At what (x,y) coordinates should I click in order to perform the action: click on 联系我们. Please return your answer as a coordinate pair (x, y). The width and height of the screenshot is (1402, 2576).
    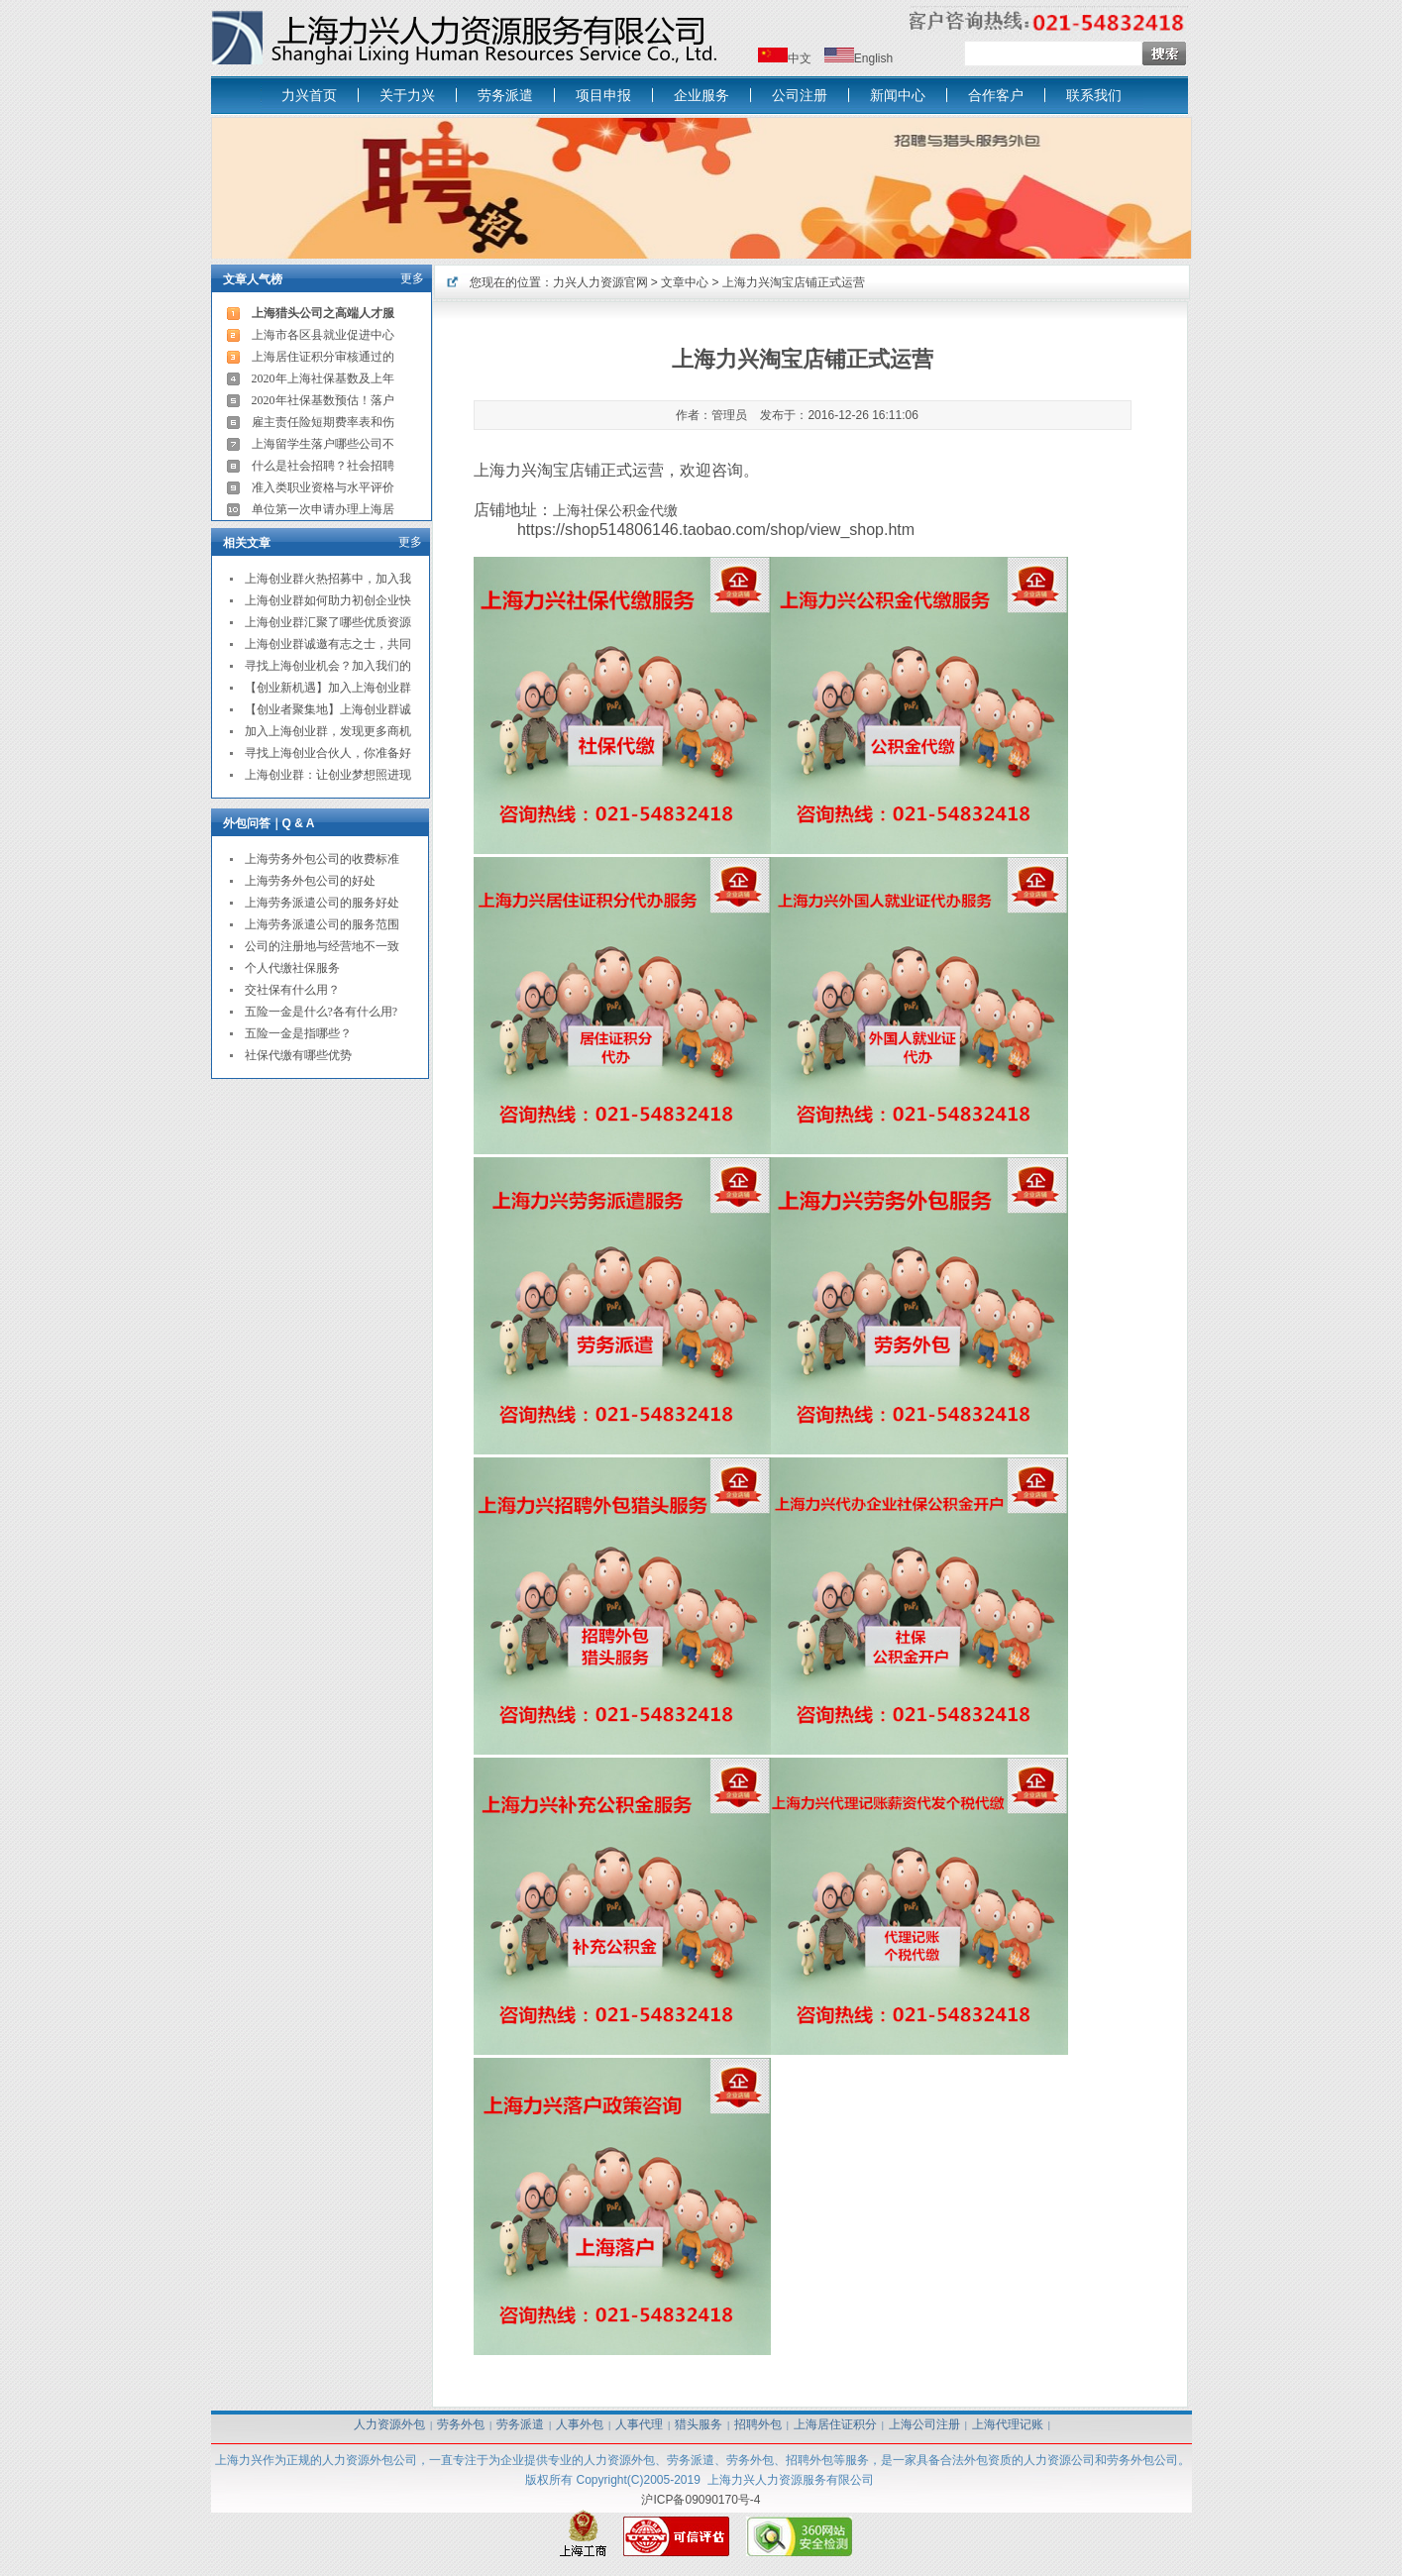
    Looking at the image, I should click on (1094, 95).